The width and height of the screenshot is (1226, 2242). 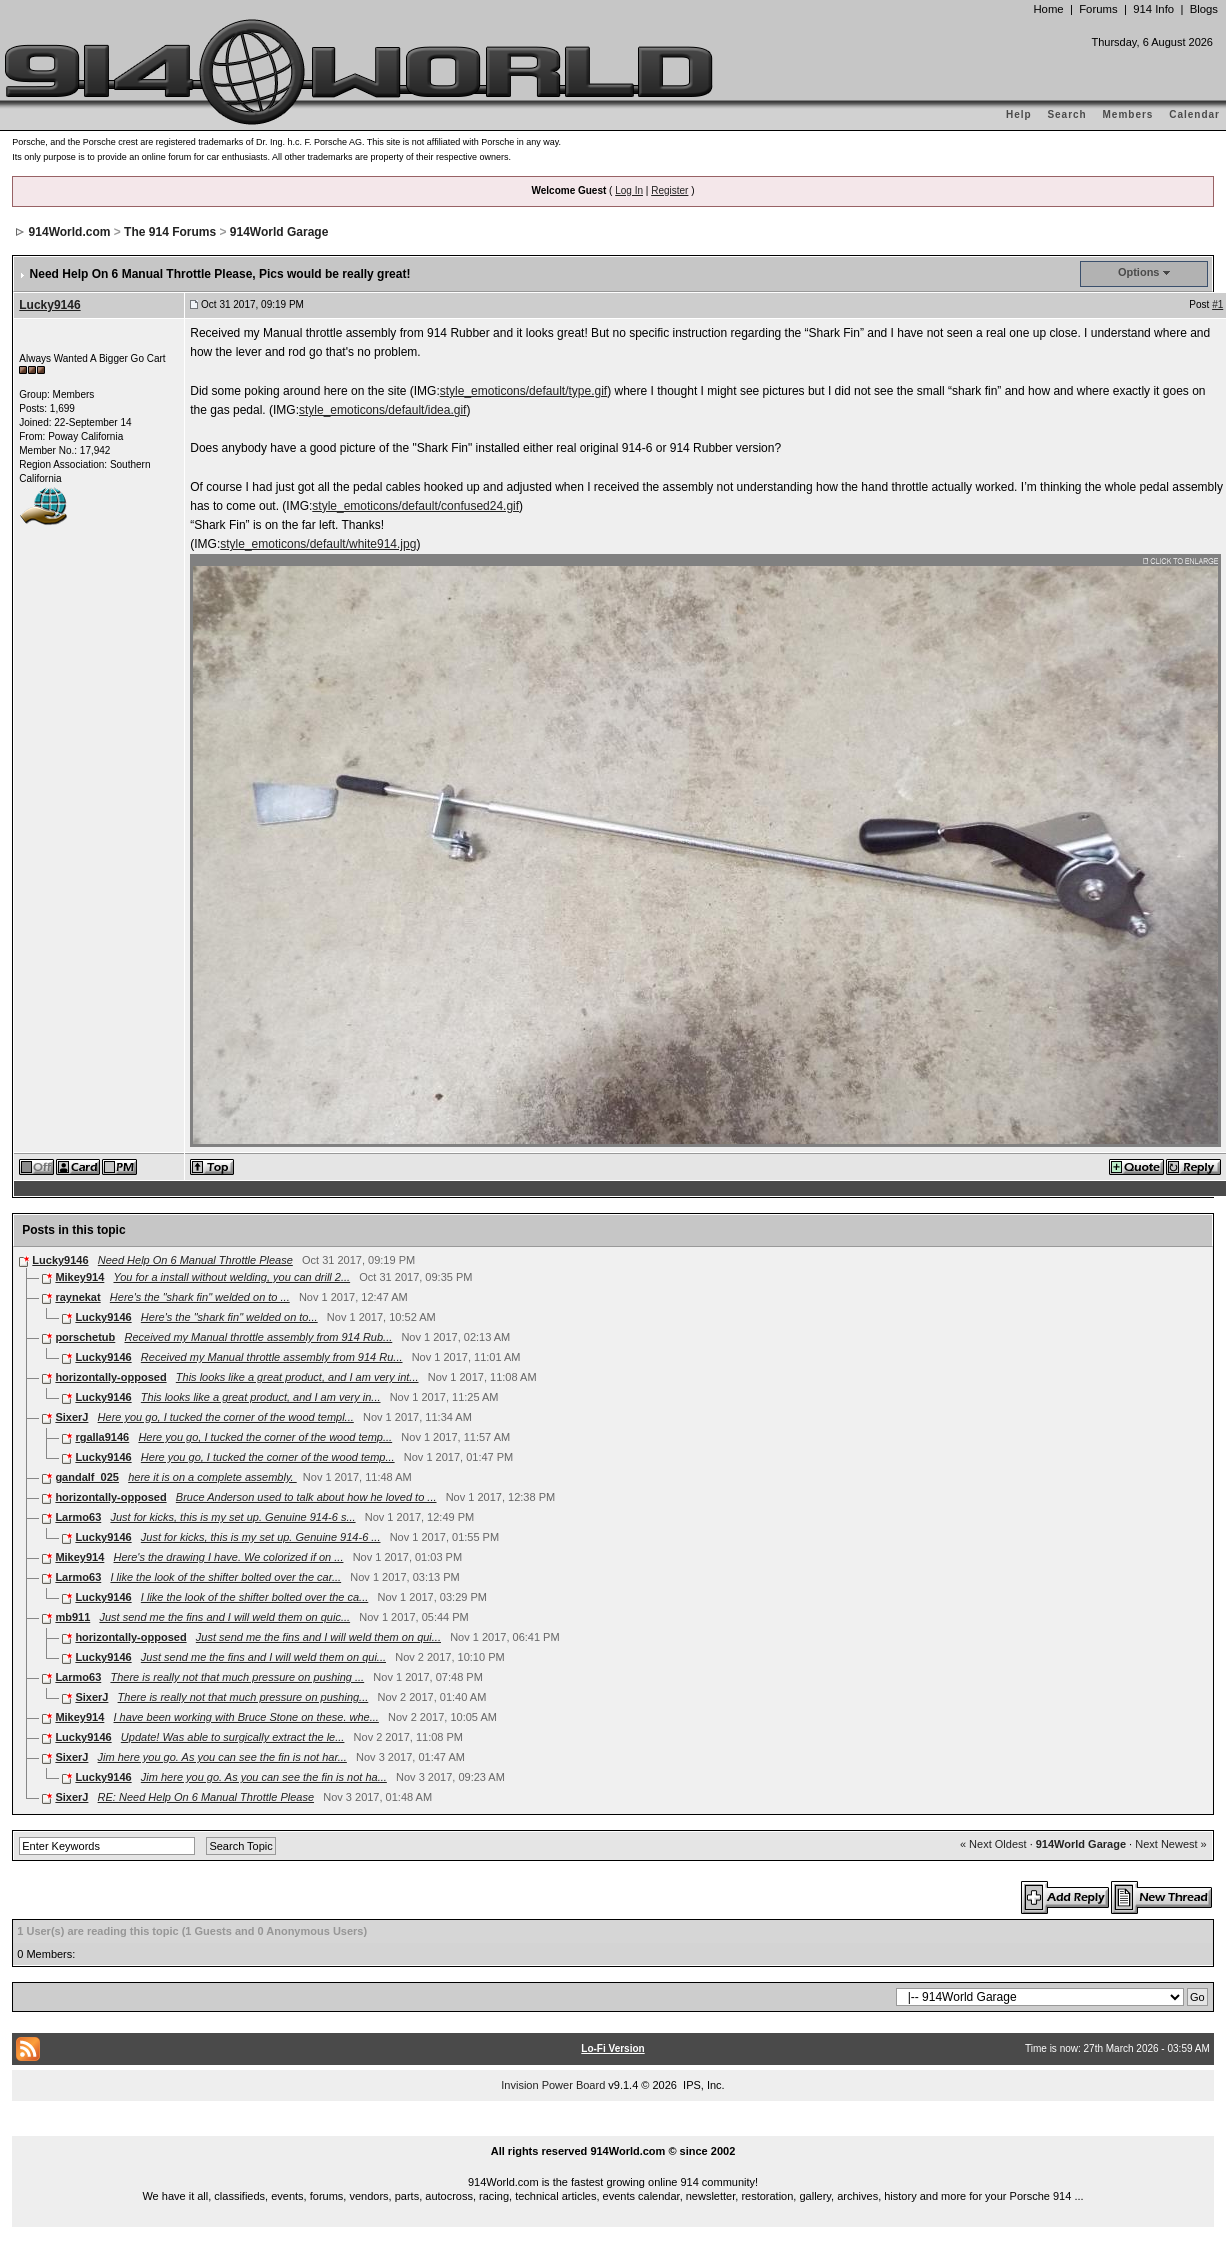 I want to click on Here's the drawing I have. We colorized if on ..., so click(x=229, y=1557).